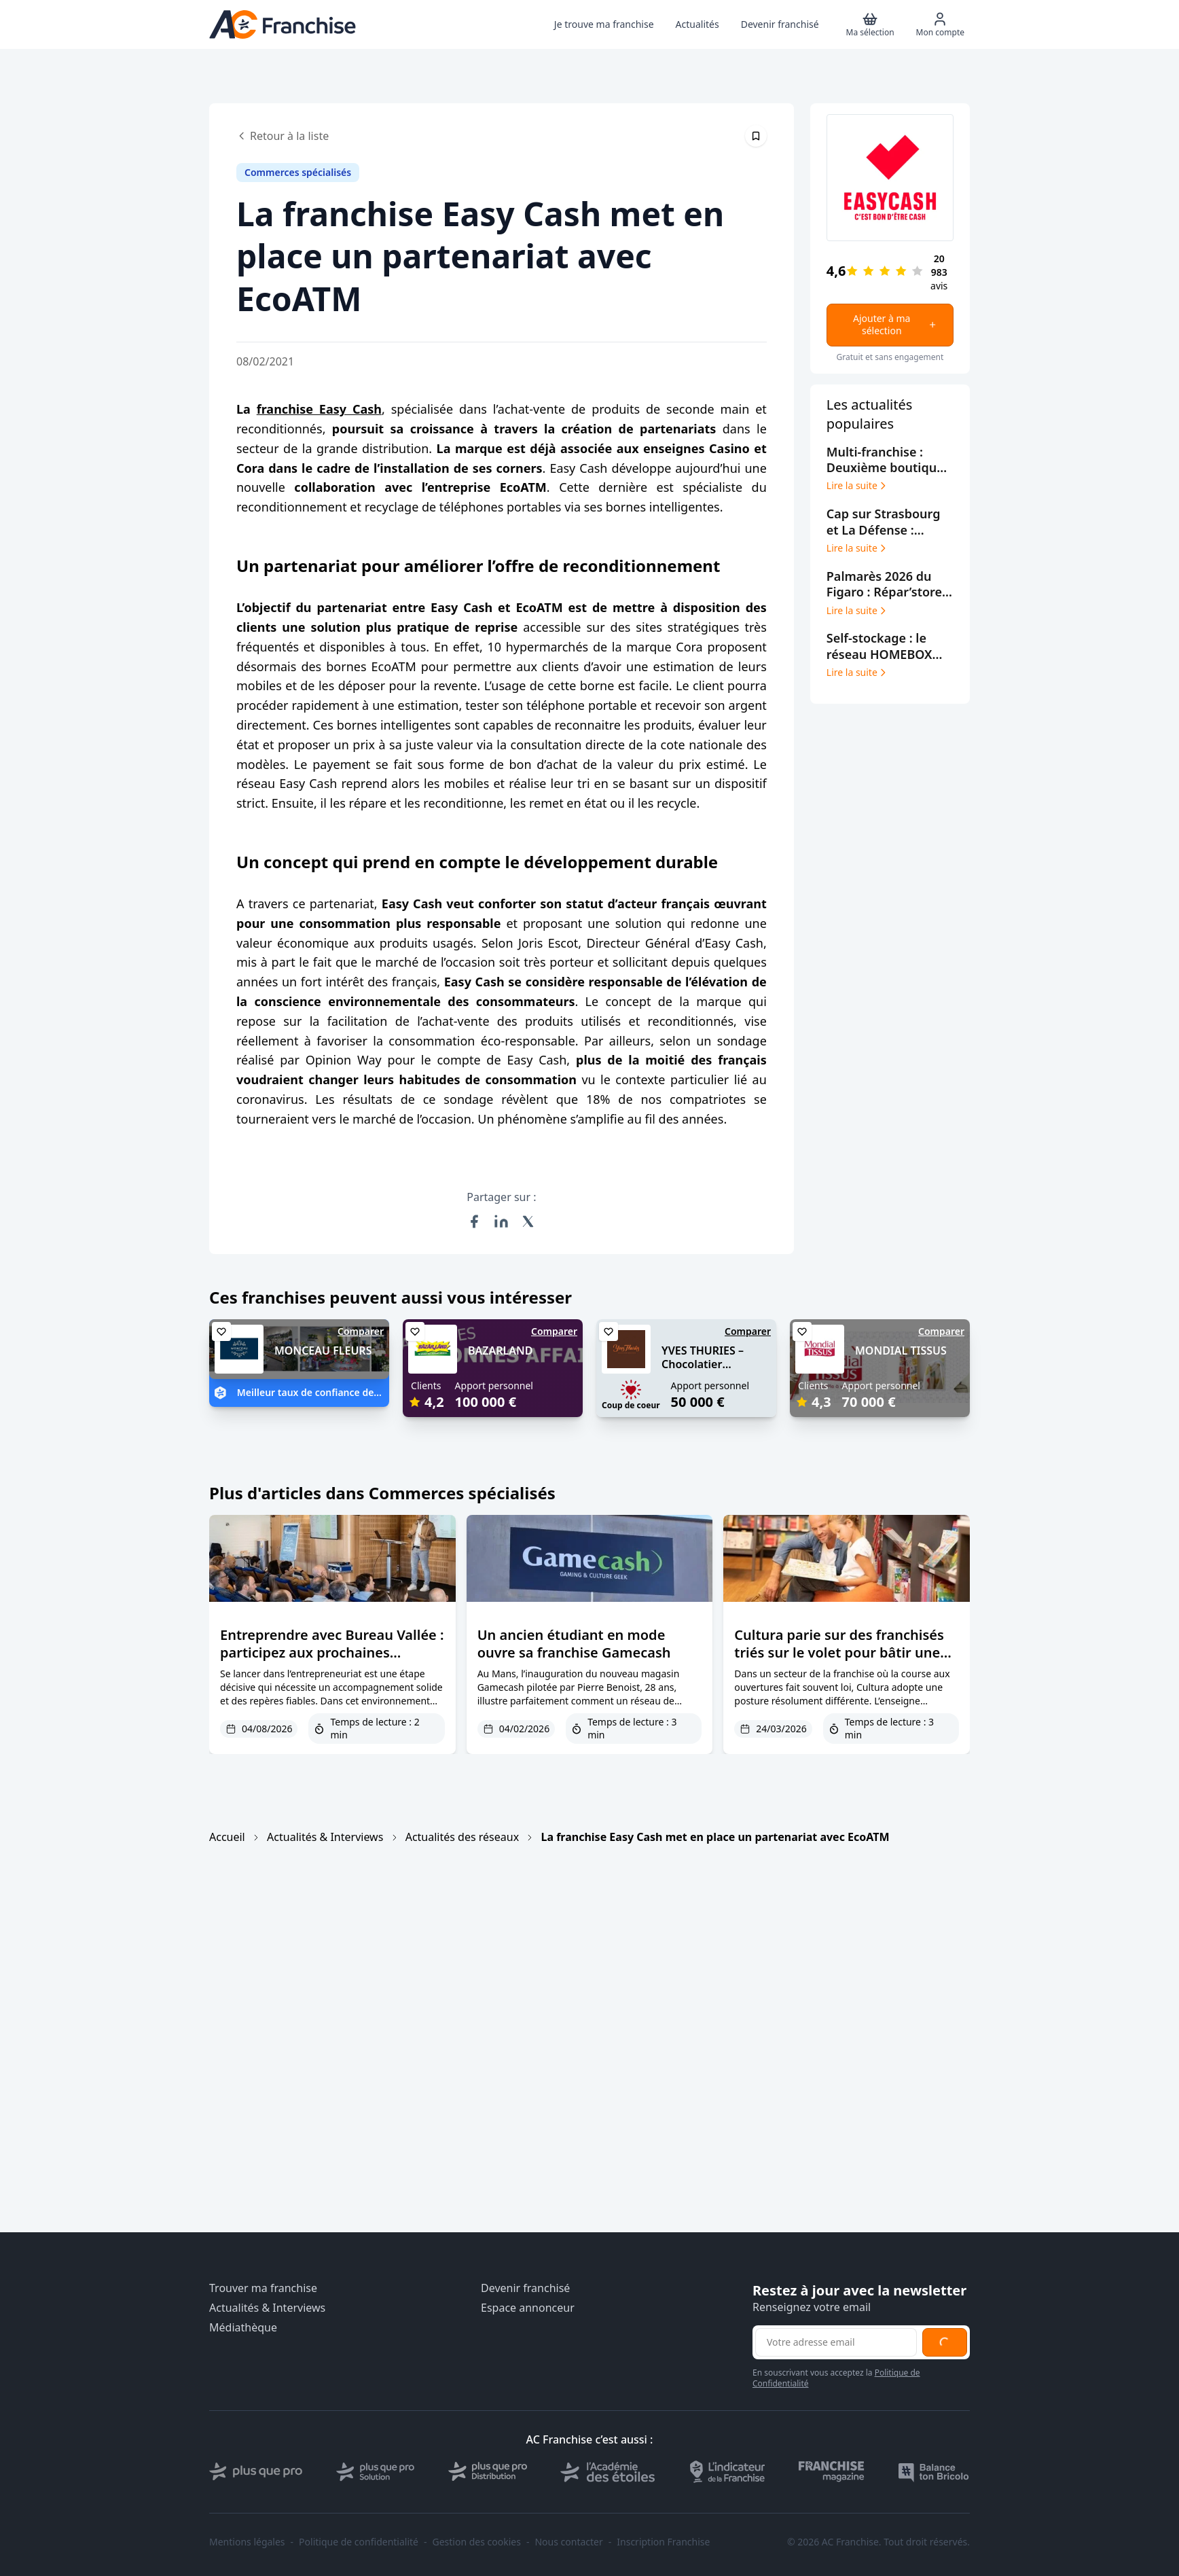  Describe the element at coordinates (663, 2542) in the screenshot. I see `Inscription Franchise` at that location.